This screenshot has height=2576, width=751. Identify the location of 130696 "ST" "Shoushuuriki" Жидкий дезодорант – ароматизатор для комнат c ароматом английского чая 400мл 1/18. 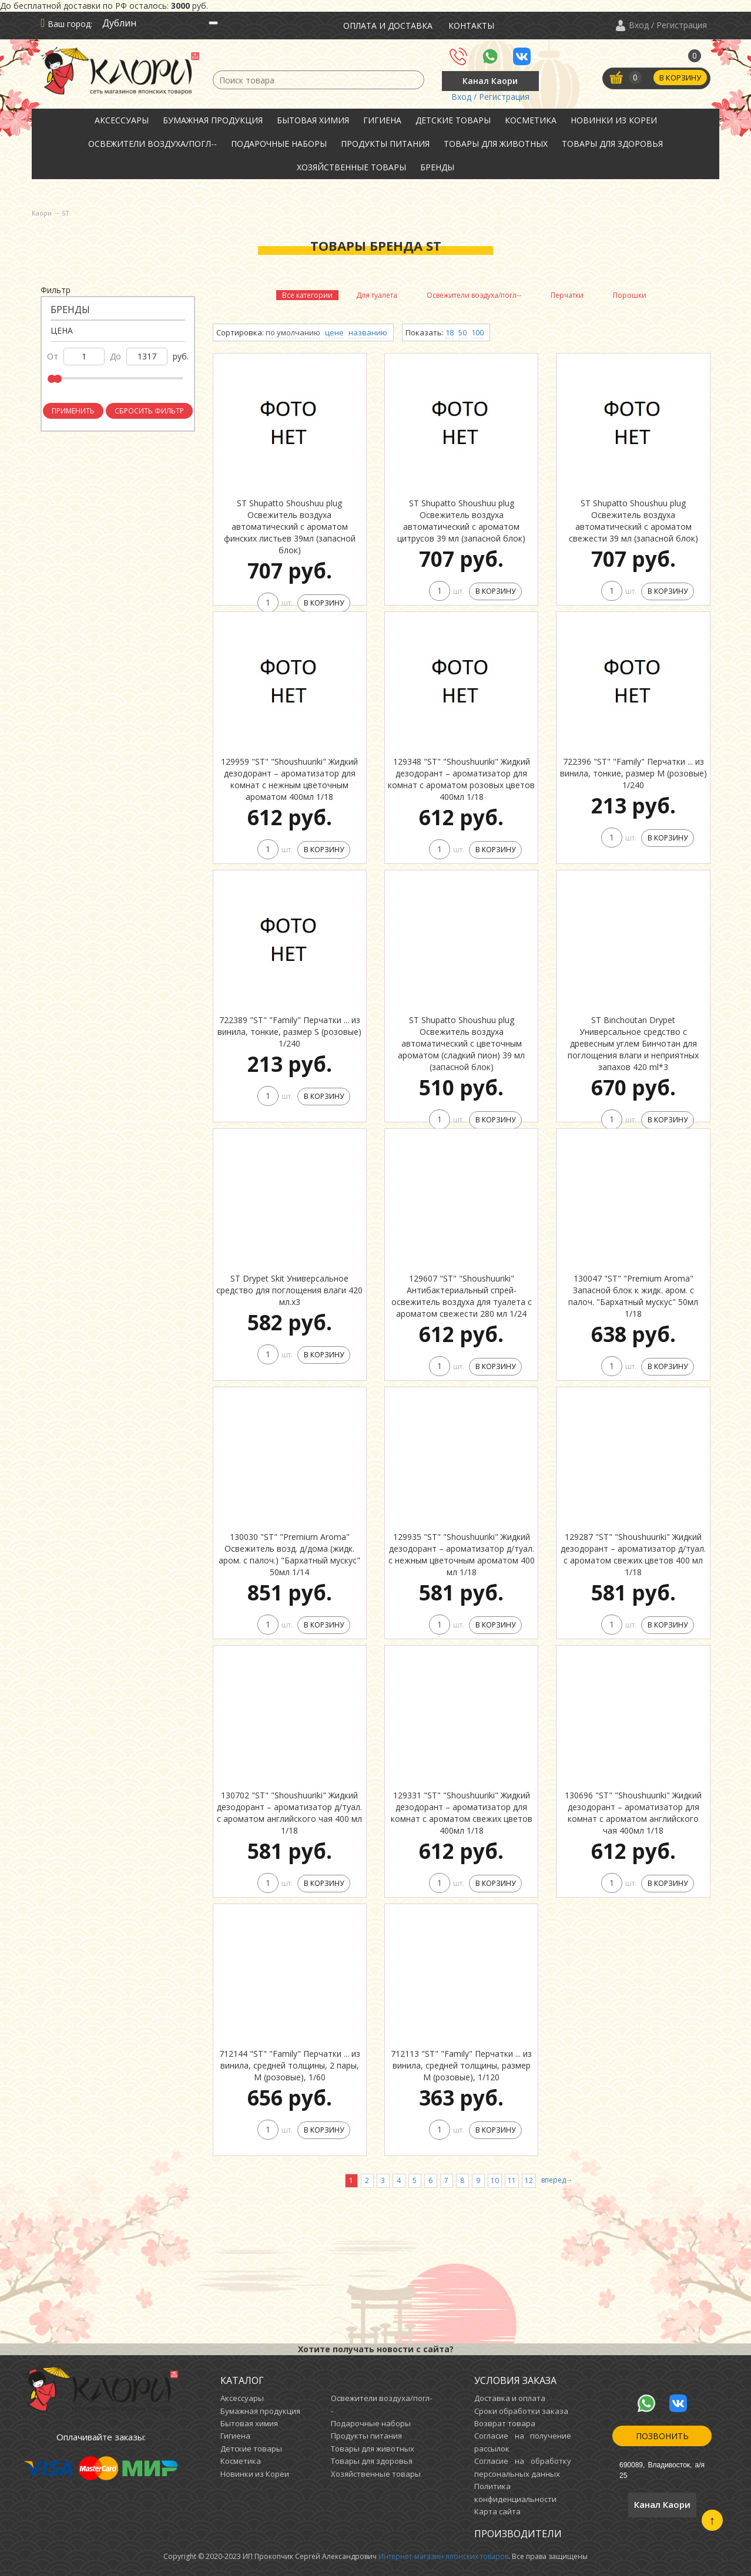
(633, 1813).